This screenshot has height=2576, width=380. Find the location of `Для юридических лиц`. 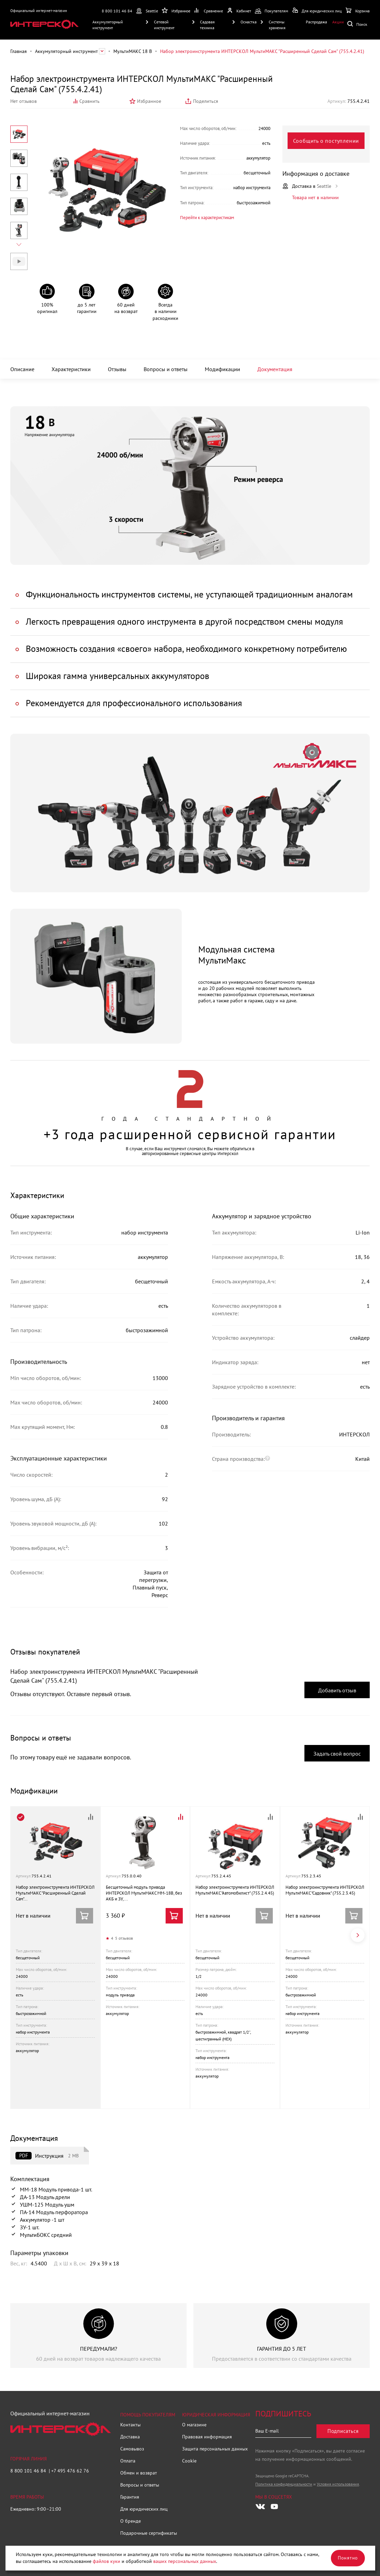

Для юридических лиц is located at coordinates (144, 2509).